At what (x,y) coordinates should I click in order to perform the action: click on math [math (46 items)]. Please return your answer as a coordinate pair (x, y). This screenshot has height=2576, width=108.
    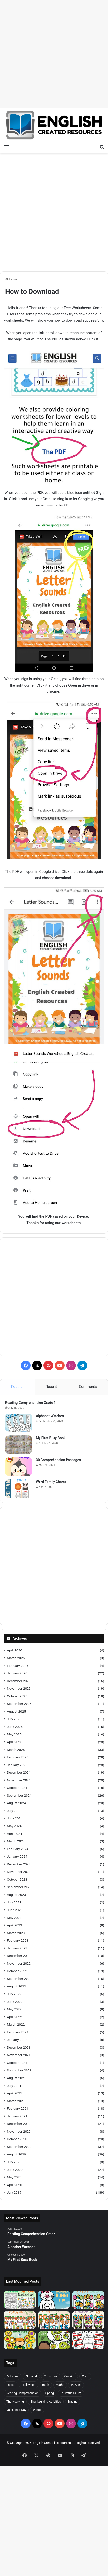
    Looking at the image, I should click on (45, 2385).